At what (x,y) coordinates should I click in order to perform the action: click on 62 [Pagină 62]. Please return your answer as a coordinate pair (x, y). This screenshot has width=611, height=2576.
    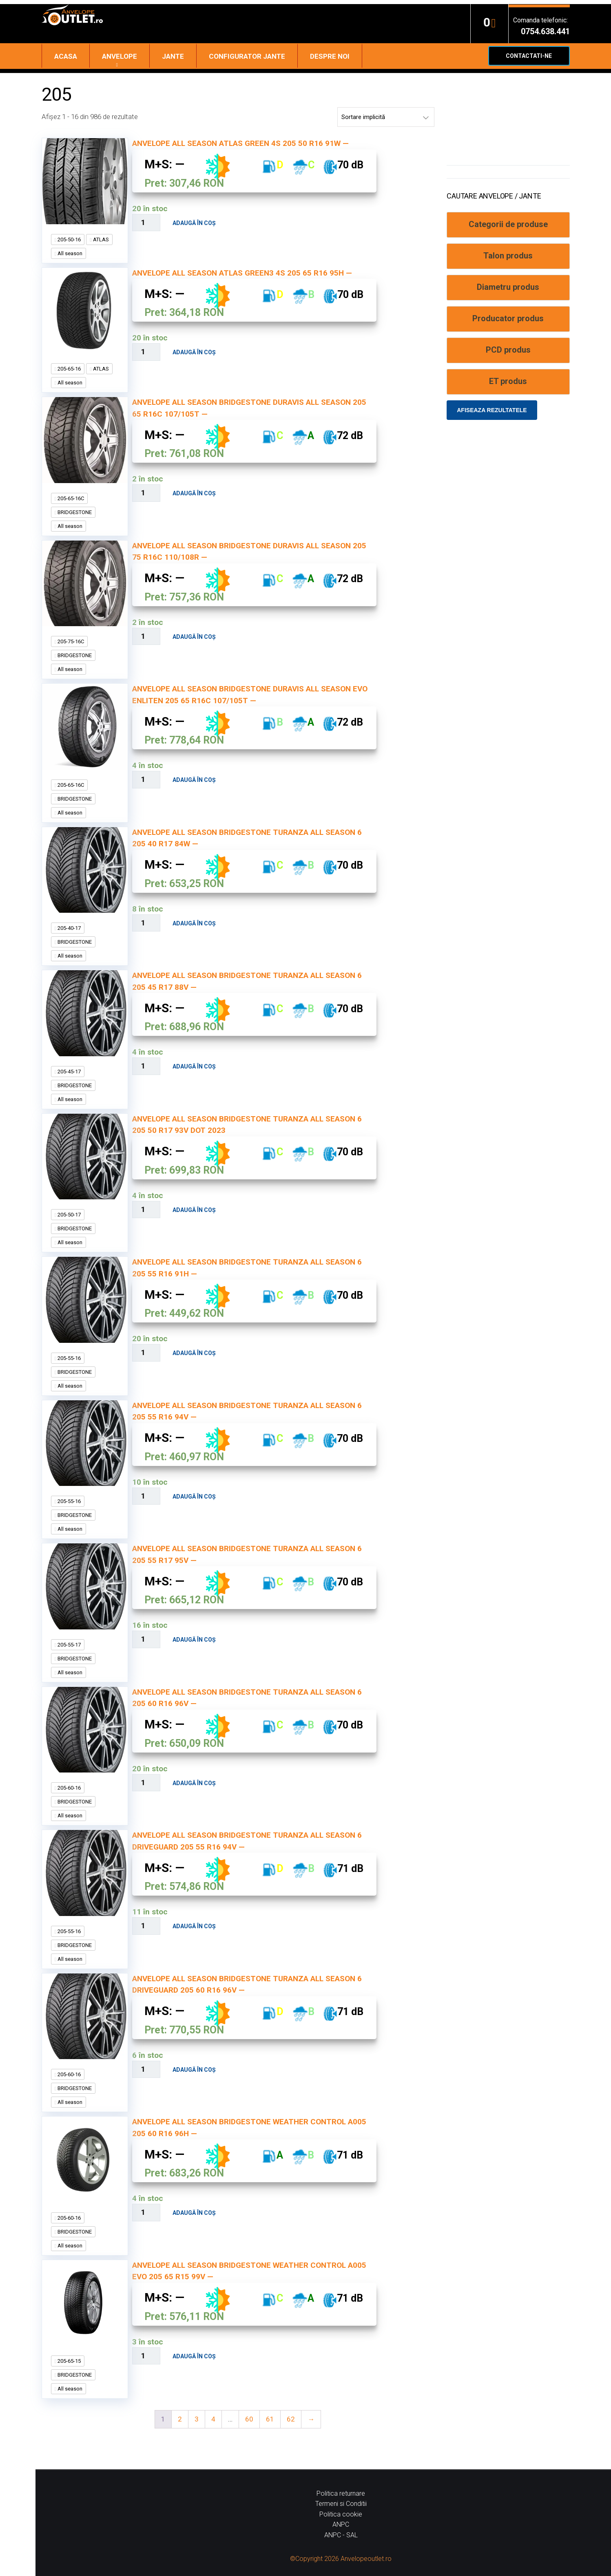
    Looking at the image, I should click on (291, 2419).